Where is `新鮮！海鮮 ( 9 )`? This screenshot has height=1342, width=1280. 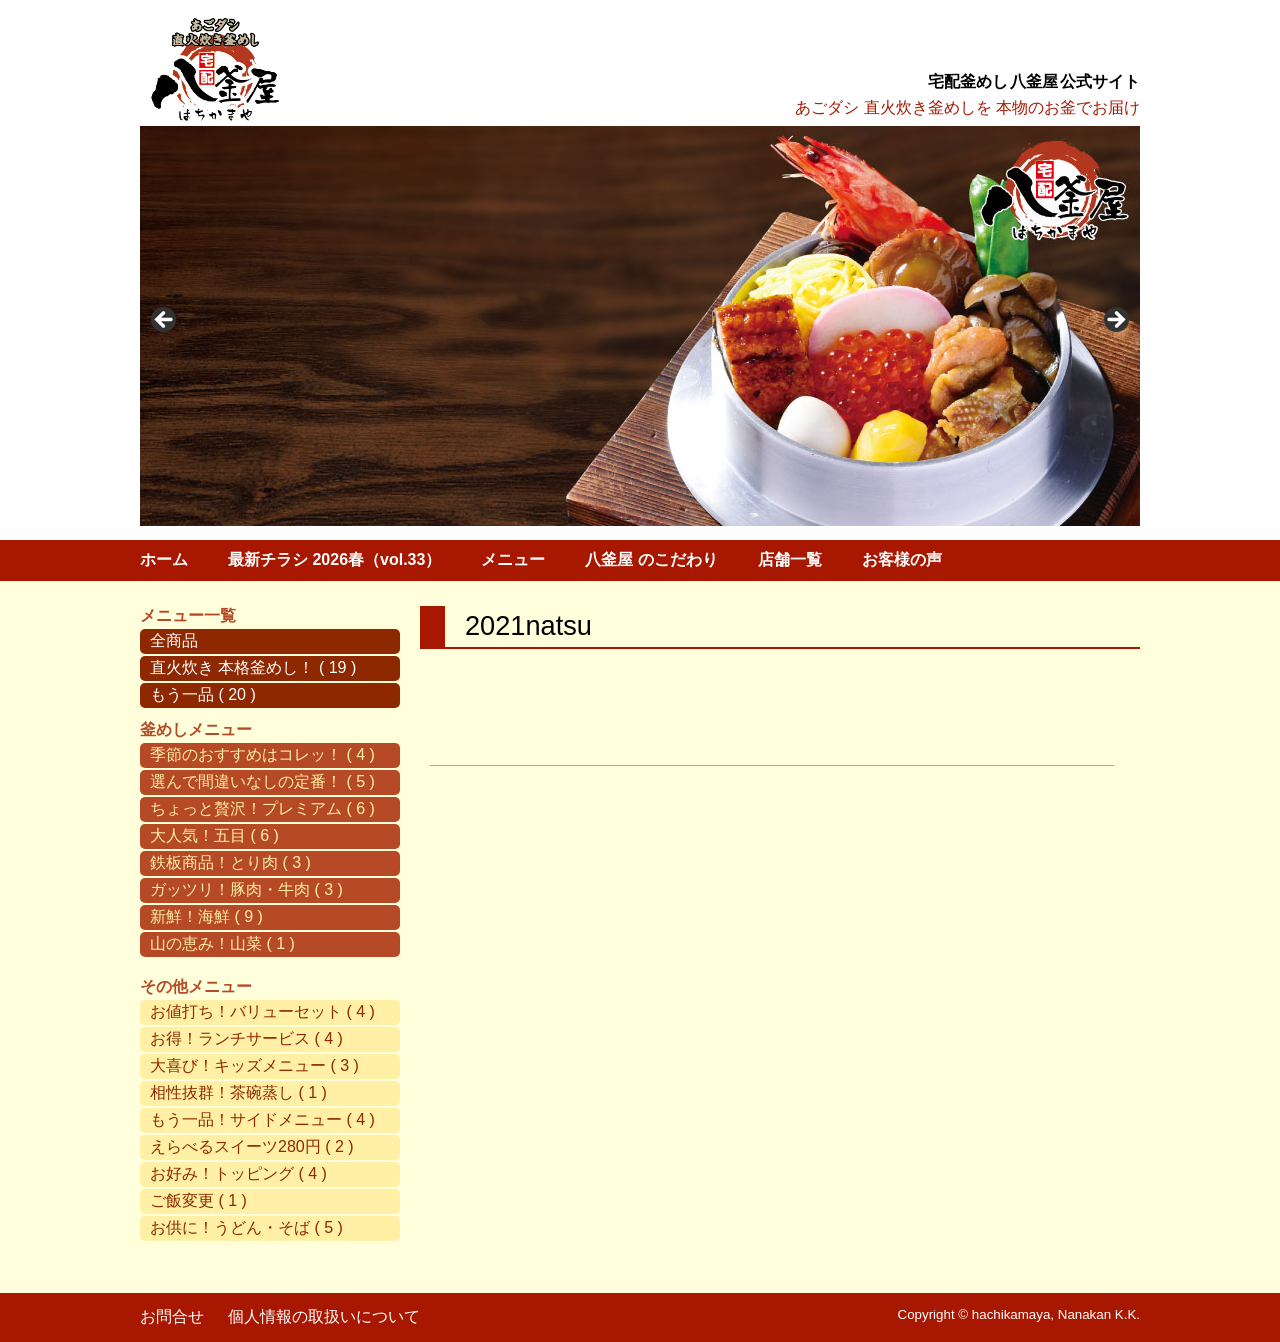
新鮮！海鮮 ( 9 ) is located at coordinates (206, 916).